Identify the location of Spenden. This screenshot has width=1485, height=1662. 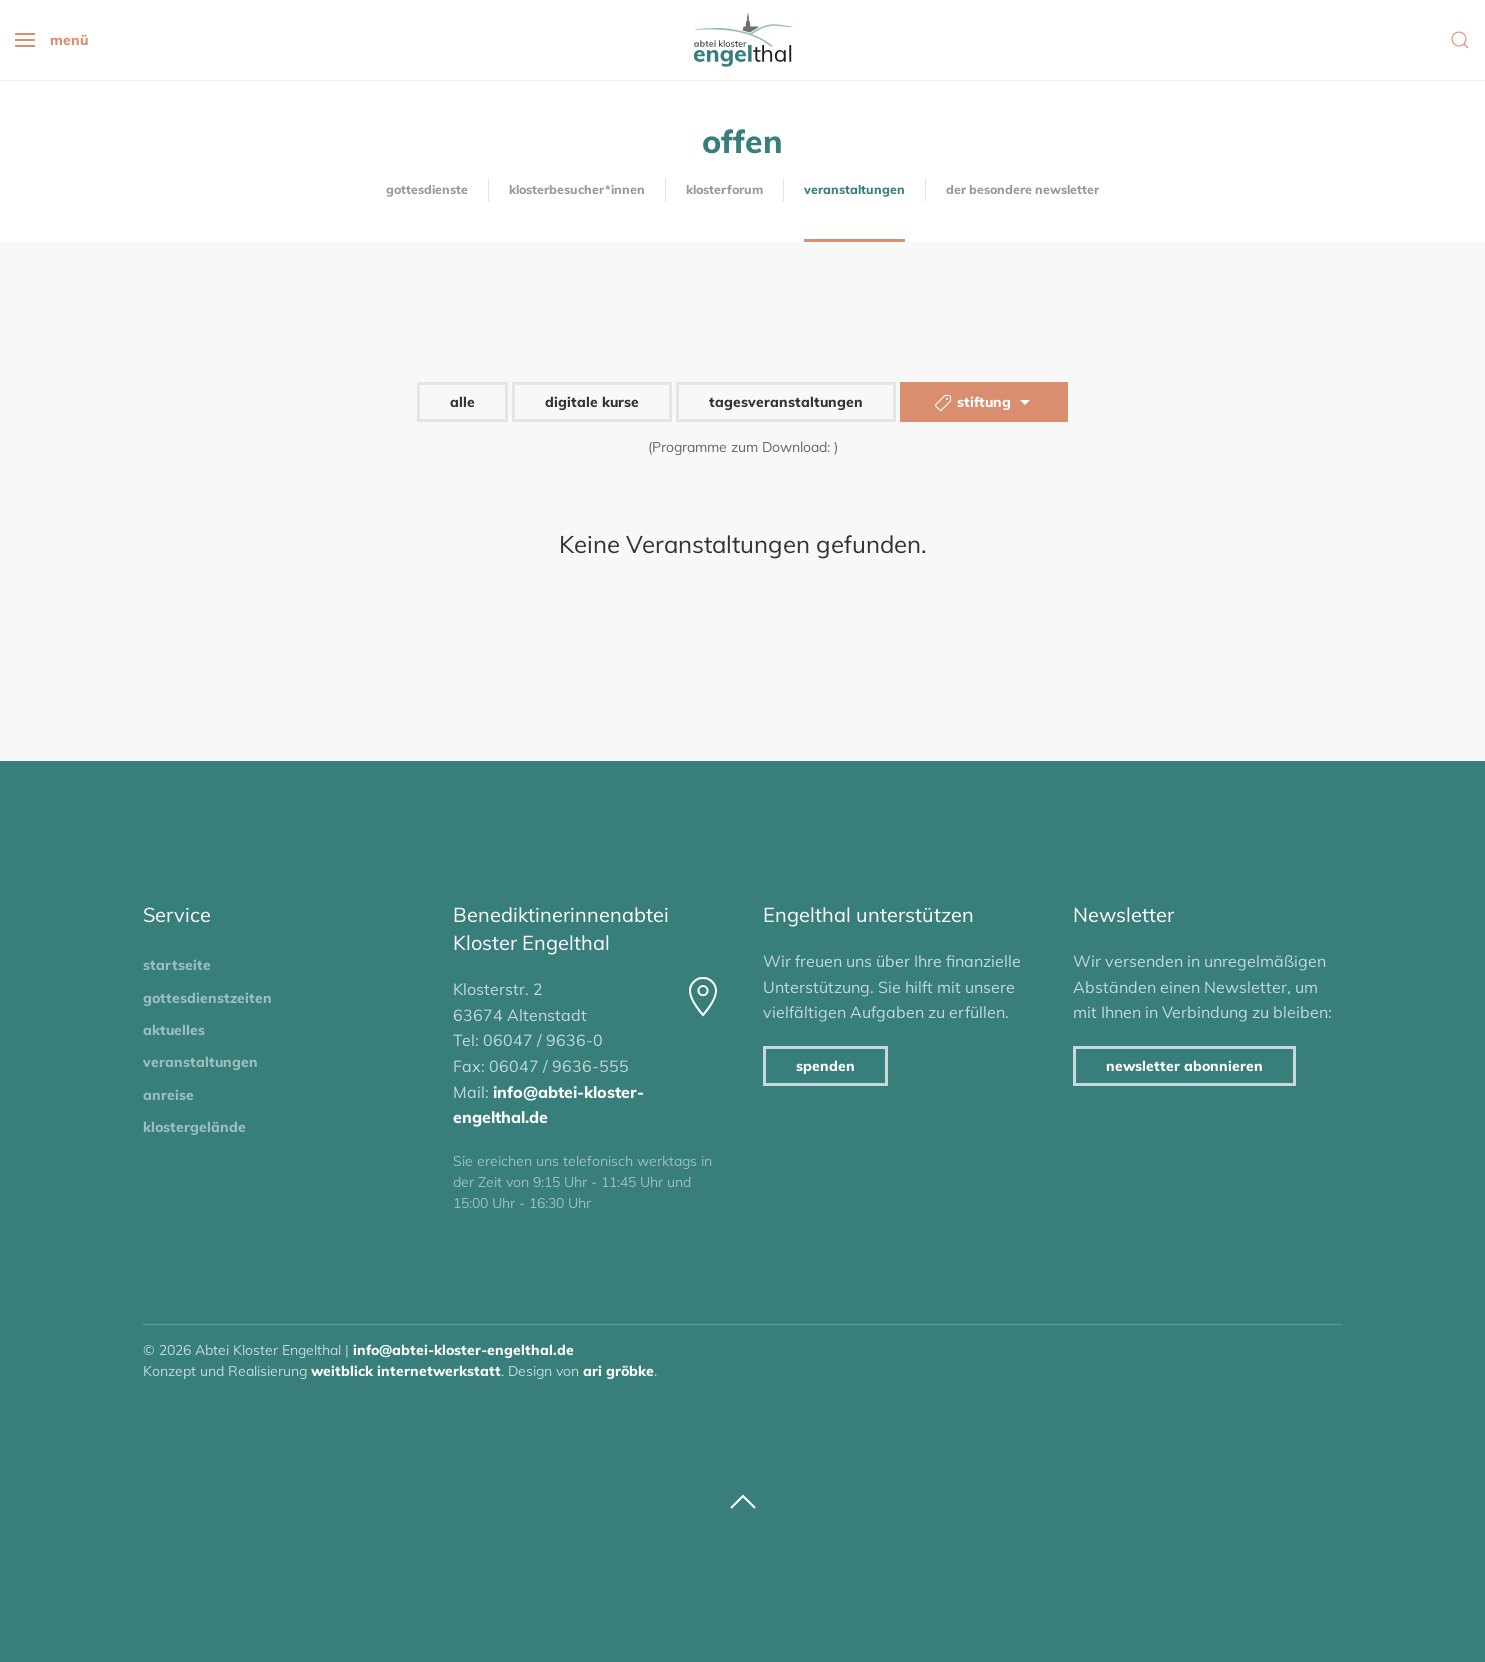
(825, 1066).